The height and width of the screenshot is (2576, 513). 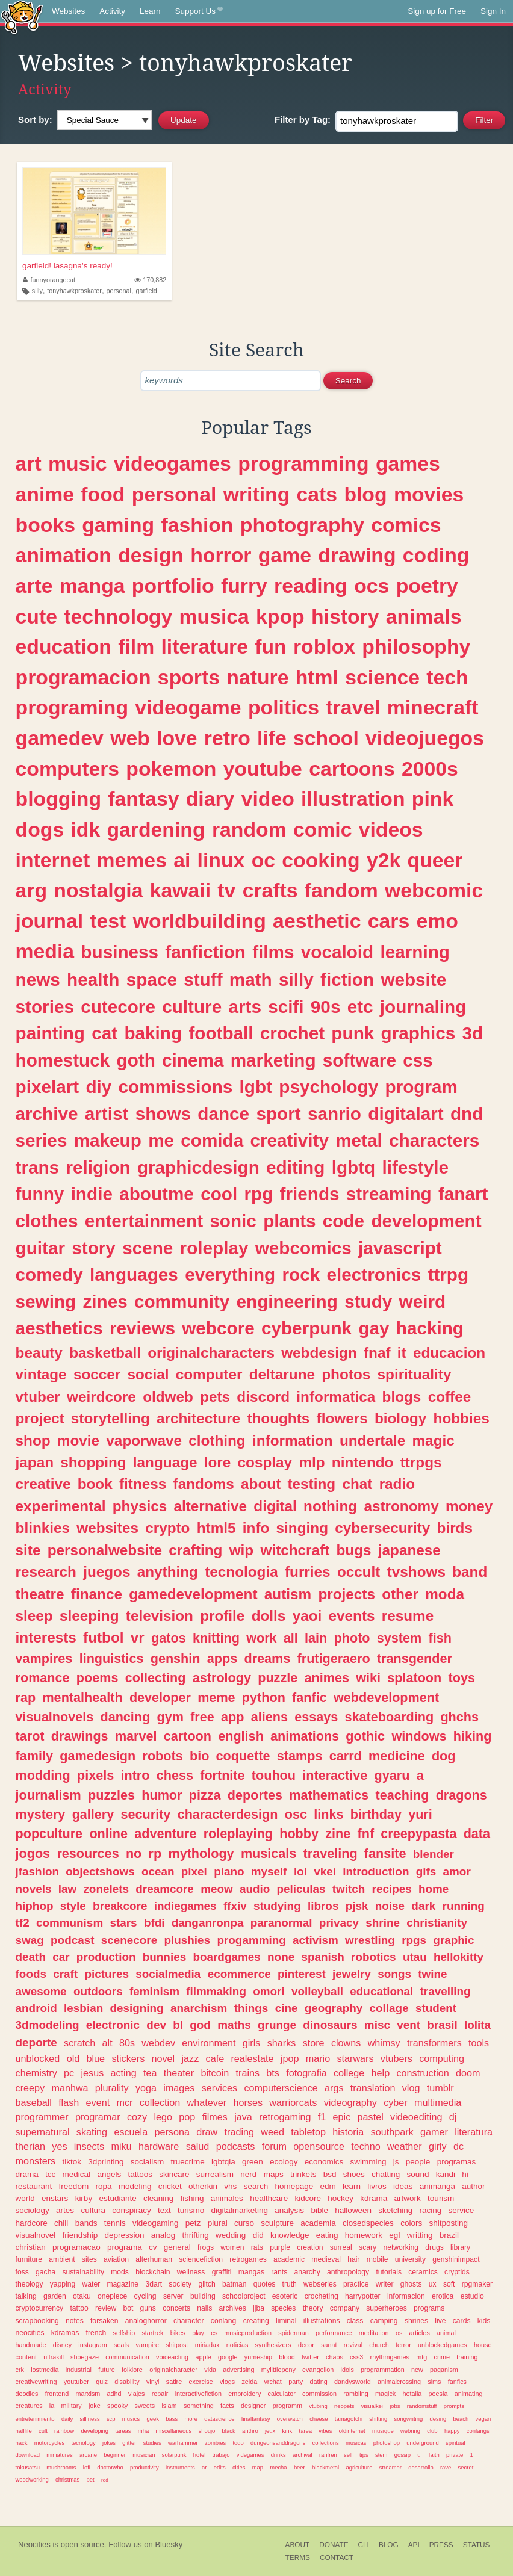 What do you see at coordinates (274, 2146) in the screenshot?
I see `forum` at bounding box center [274, 2146].